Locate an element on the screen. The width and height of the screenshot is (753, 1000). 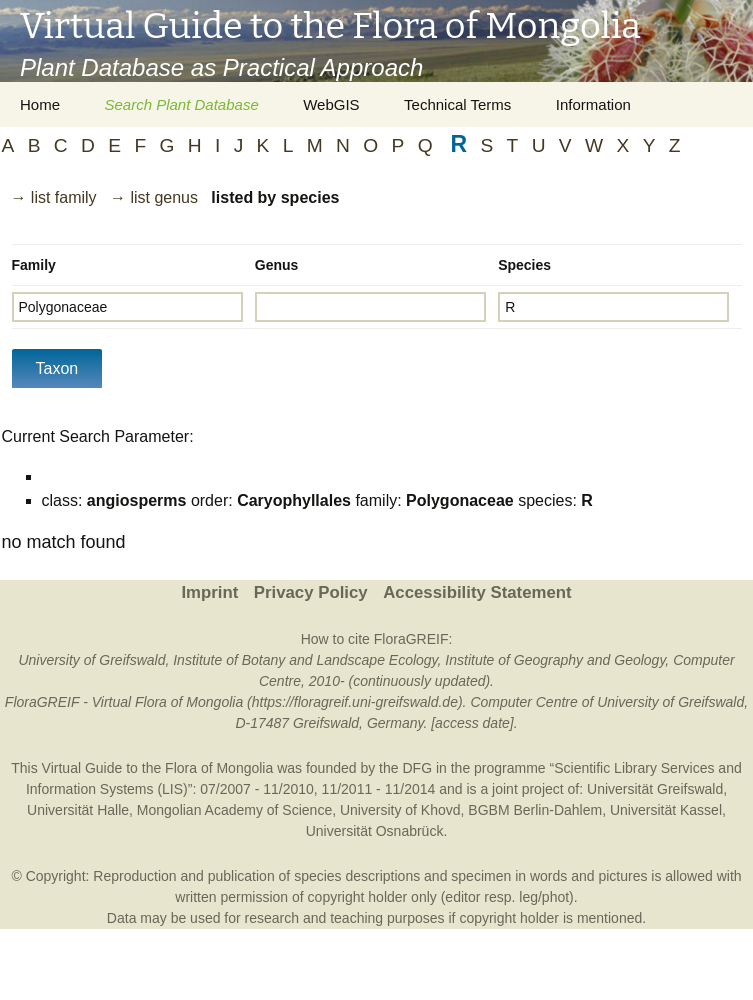
Universität Kassel is located at coordinates (666, 810).